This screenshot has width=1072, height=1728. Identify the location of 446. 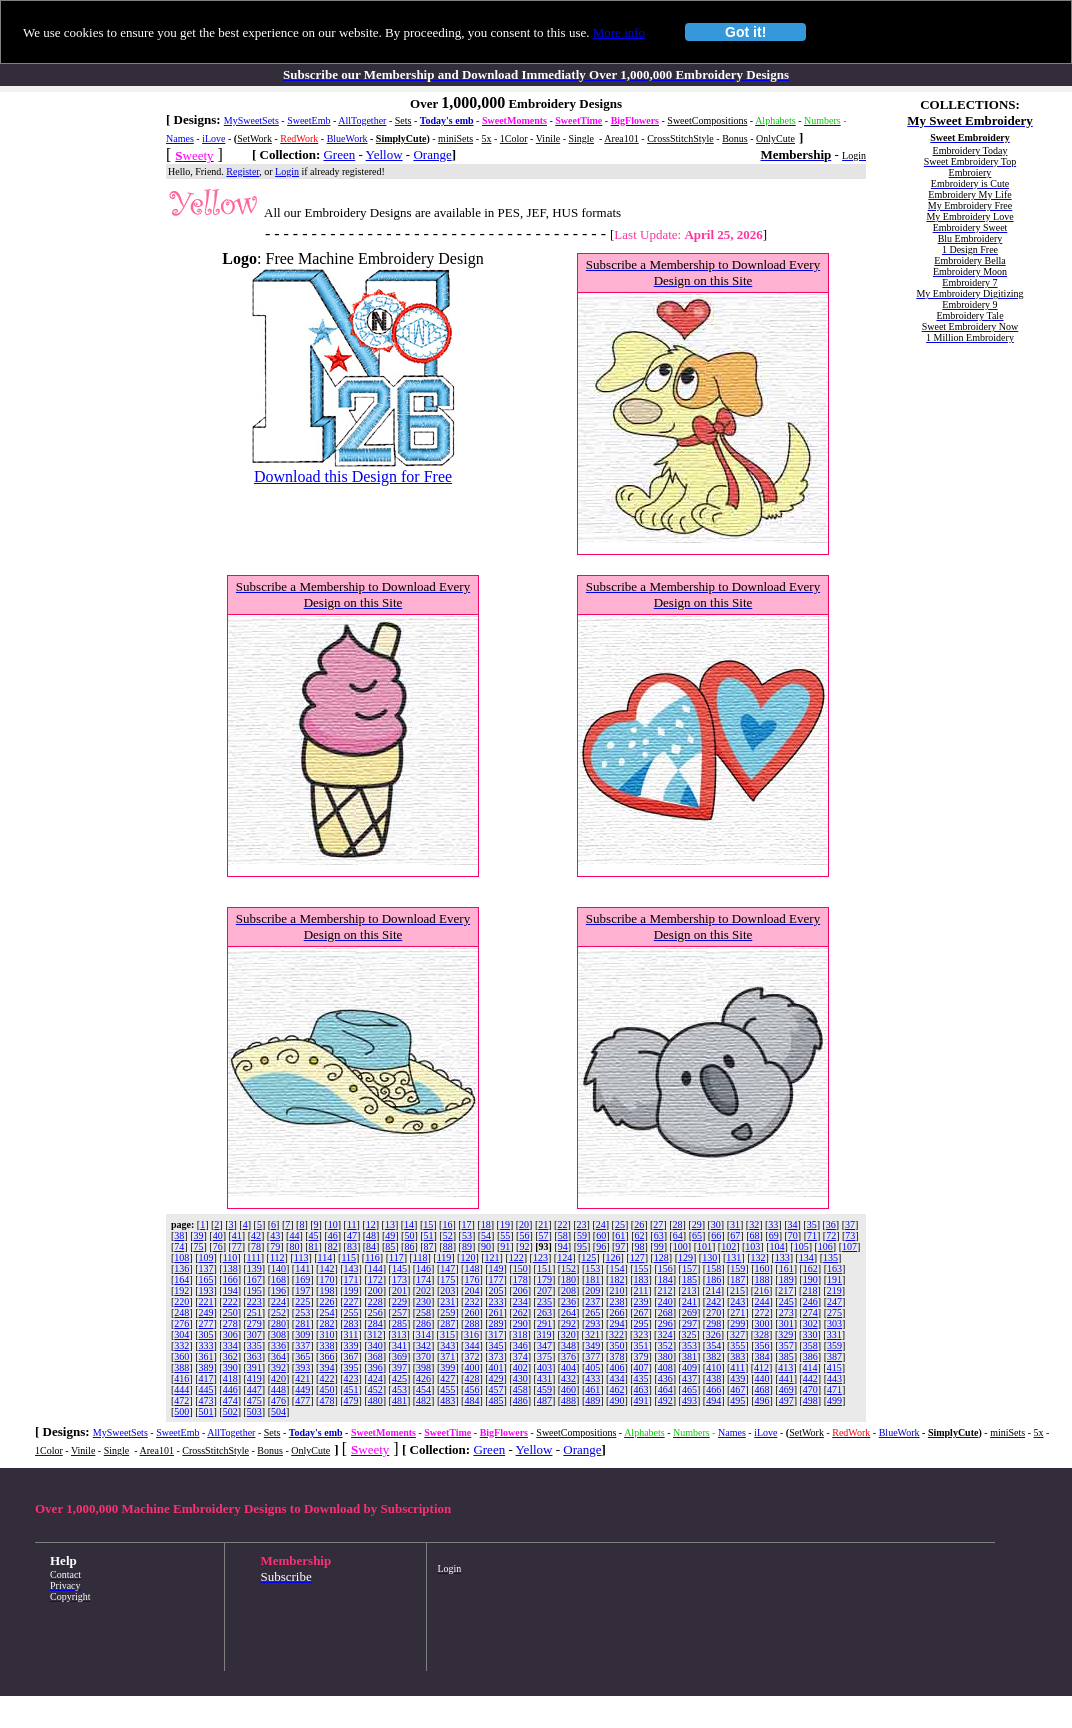
(230, 1389).